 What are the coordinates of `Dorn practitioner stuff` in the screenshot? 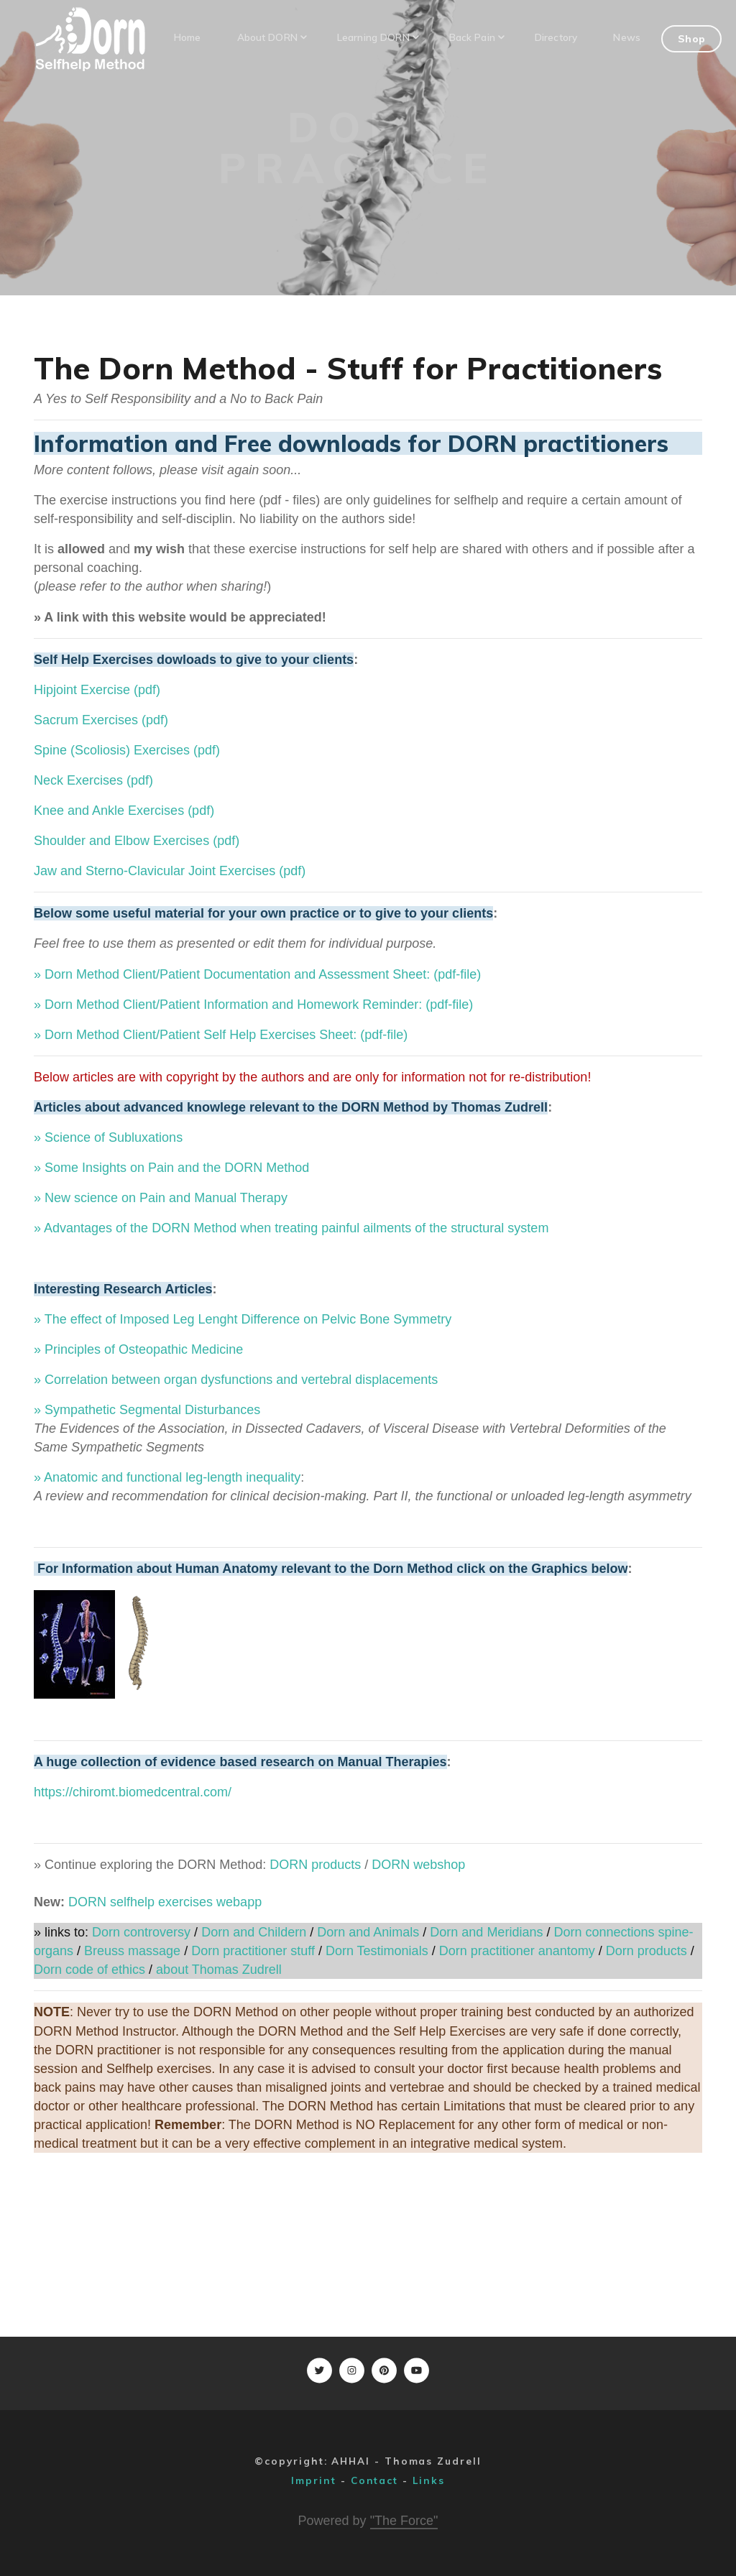 It's located at (253, 1951).